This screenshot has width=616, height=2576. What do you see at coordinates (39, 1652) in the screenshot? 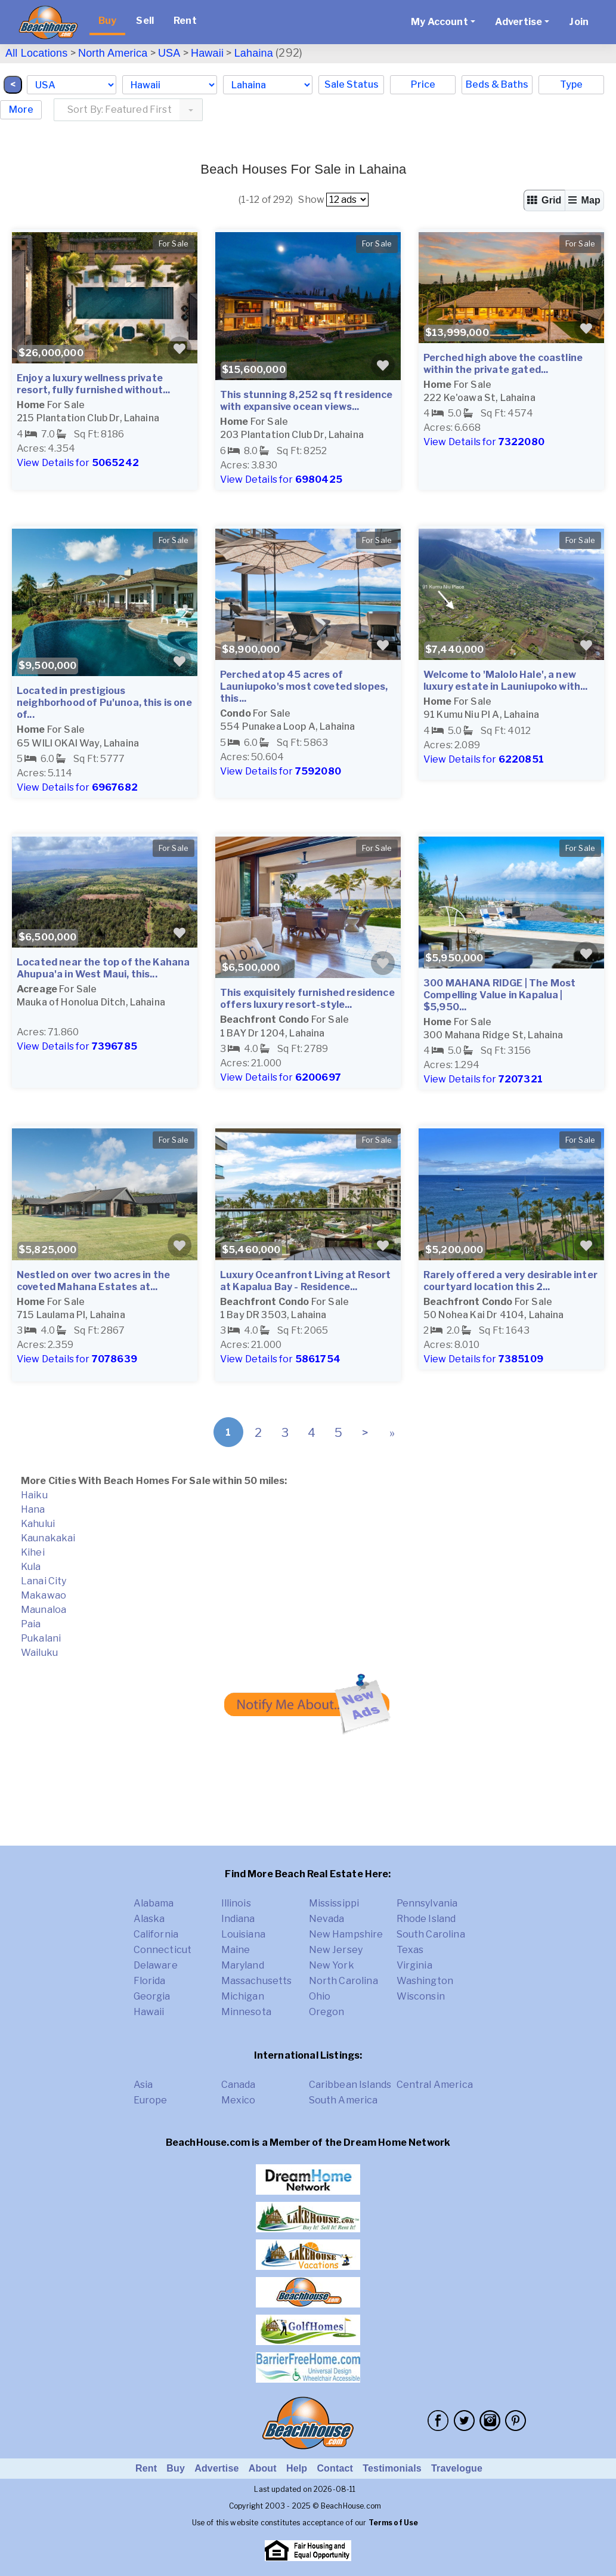
I see `Wailuku` at bounding box center [39, 1652].